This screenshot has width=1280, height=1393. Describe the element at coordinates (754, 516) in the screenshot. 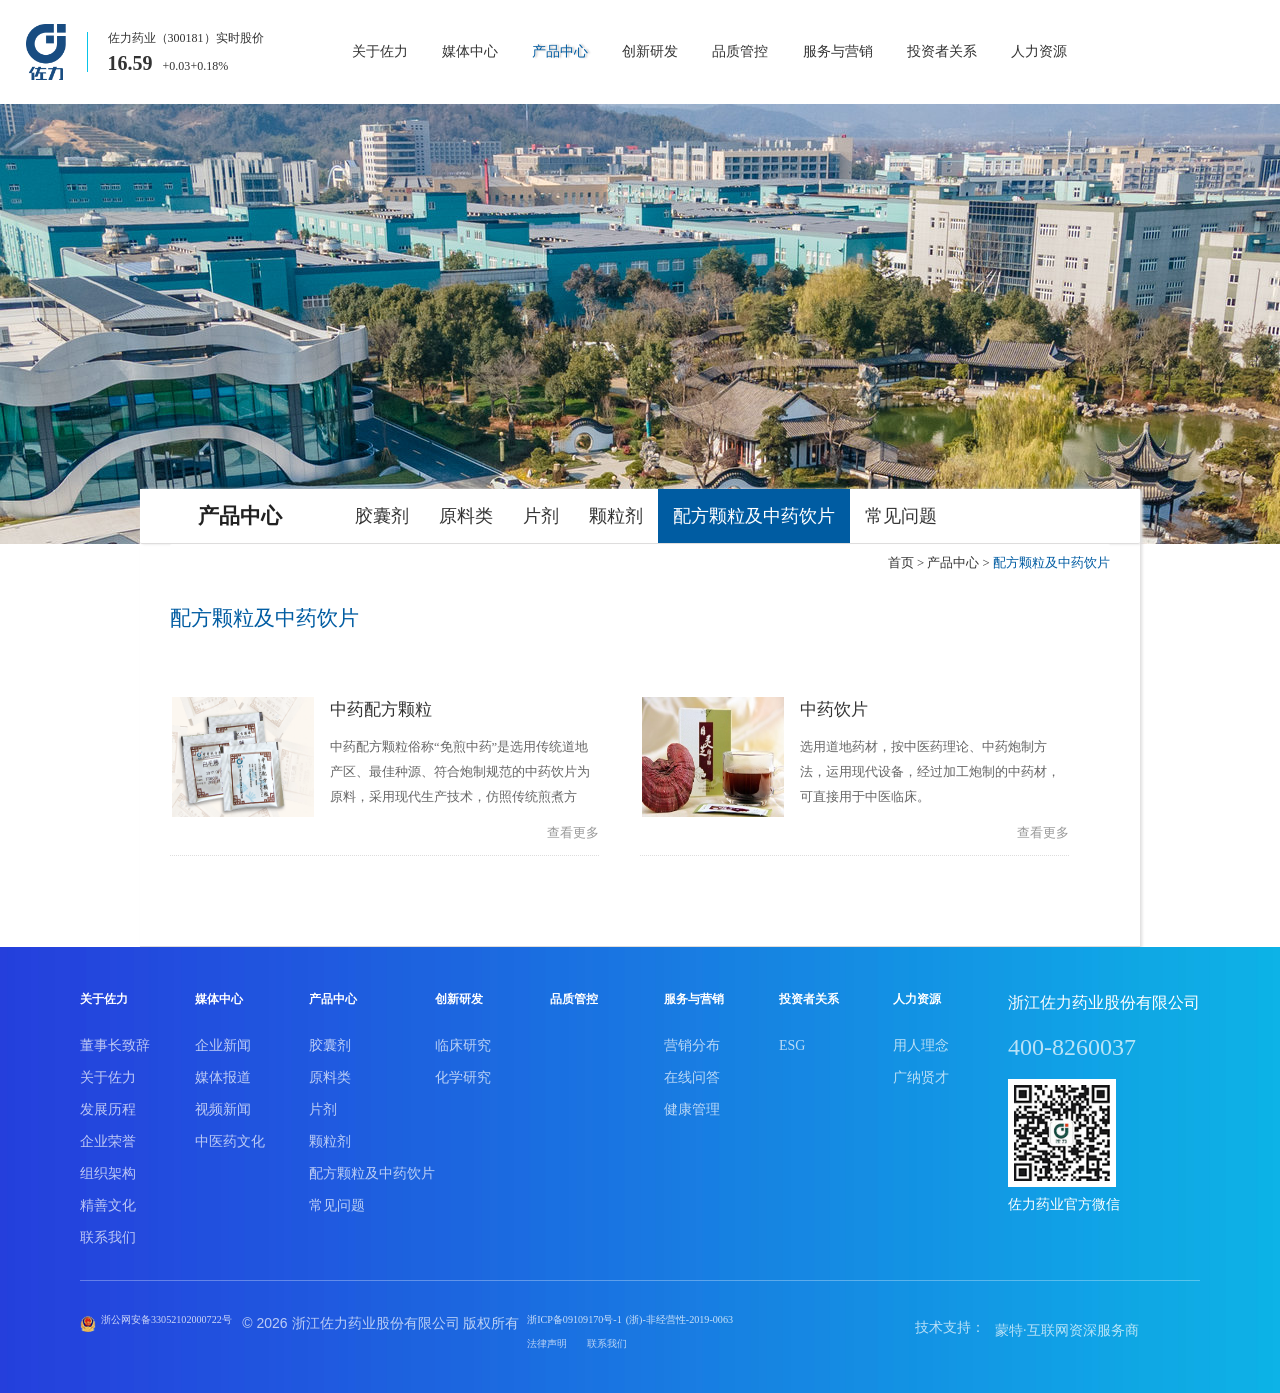

I see `配方颗粒及中药饮片` at that location.